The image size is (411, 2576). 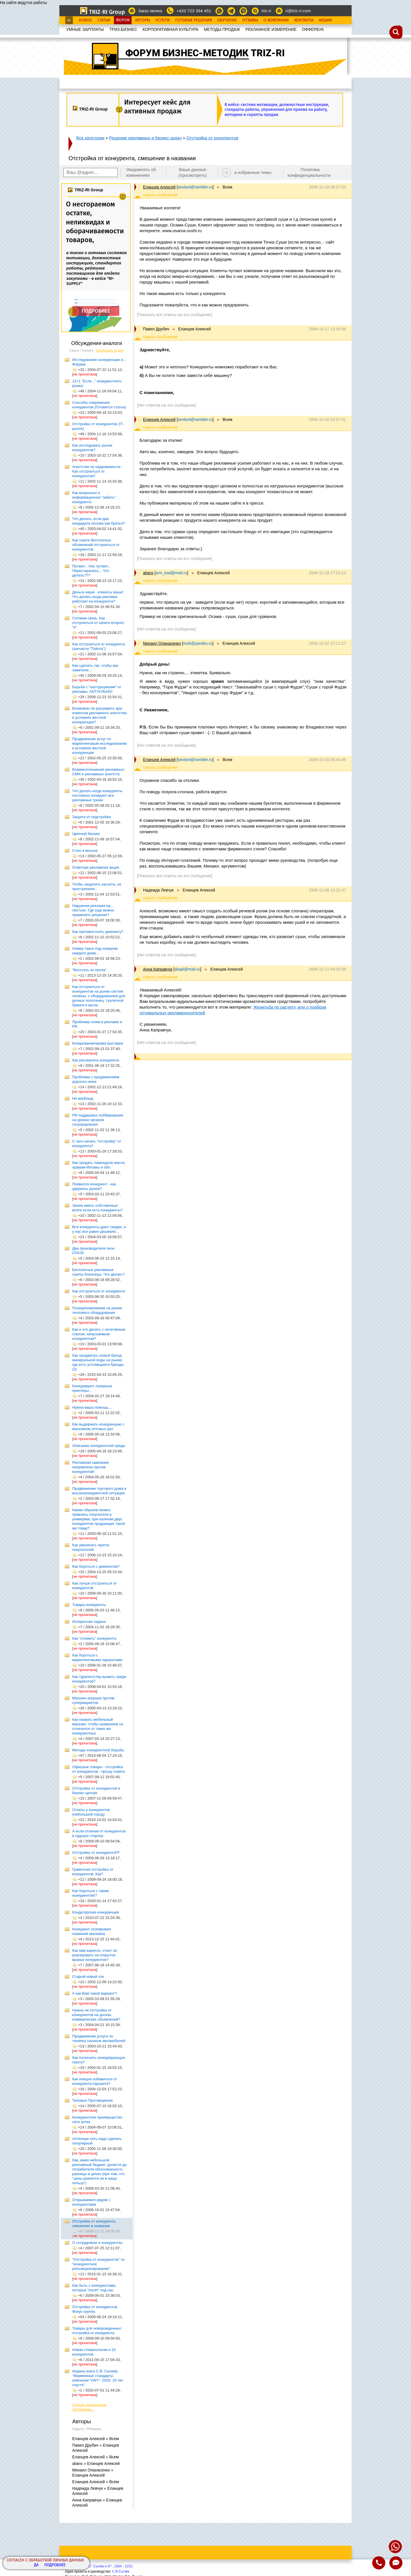 I want to click on Способы опережения конкурентов (Готовится статья), so click(x=99, y=404).